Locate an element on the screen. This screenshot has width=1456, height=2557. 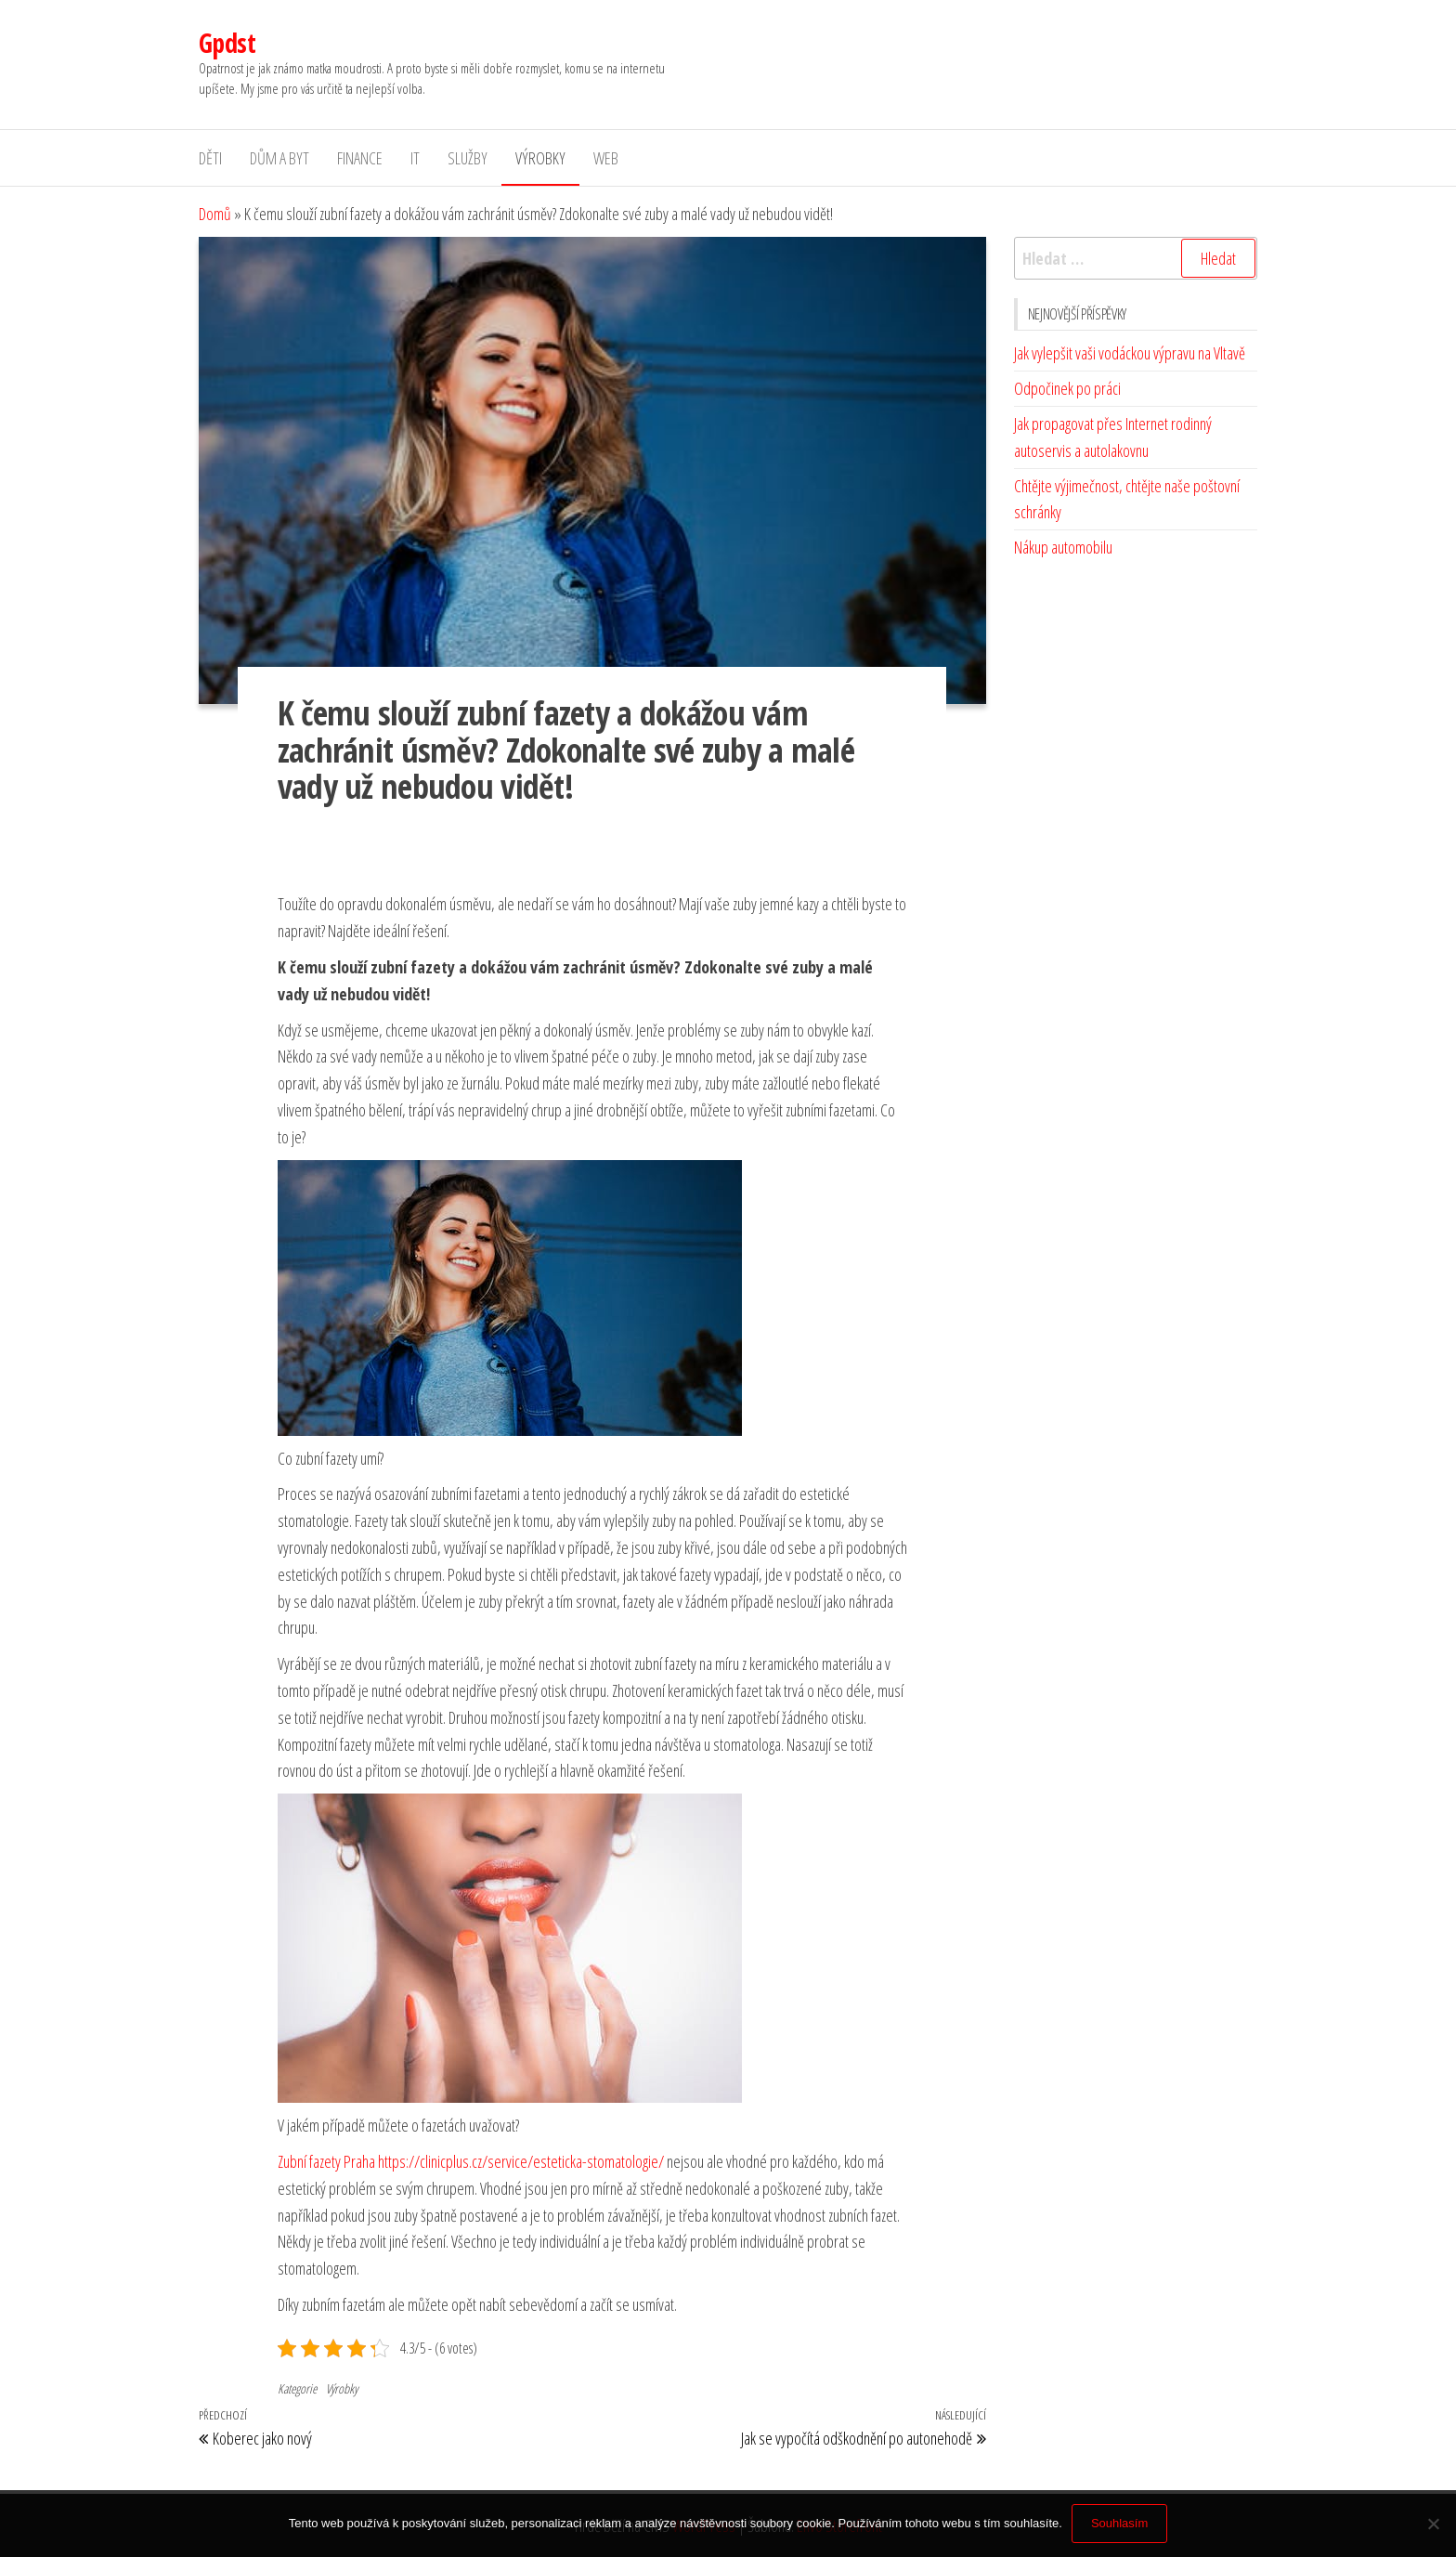
Souhlasím is located at coordinates (1119, 2523).